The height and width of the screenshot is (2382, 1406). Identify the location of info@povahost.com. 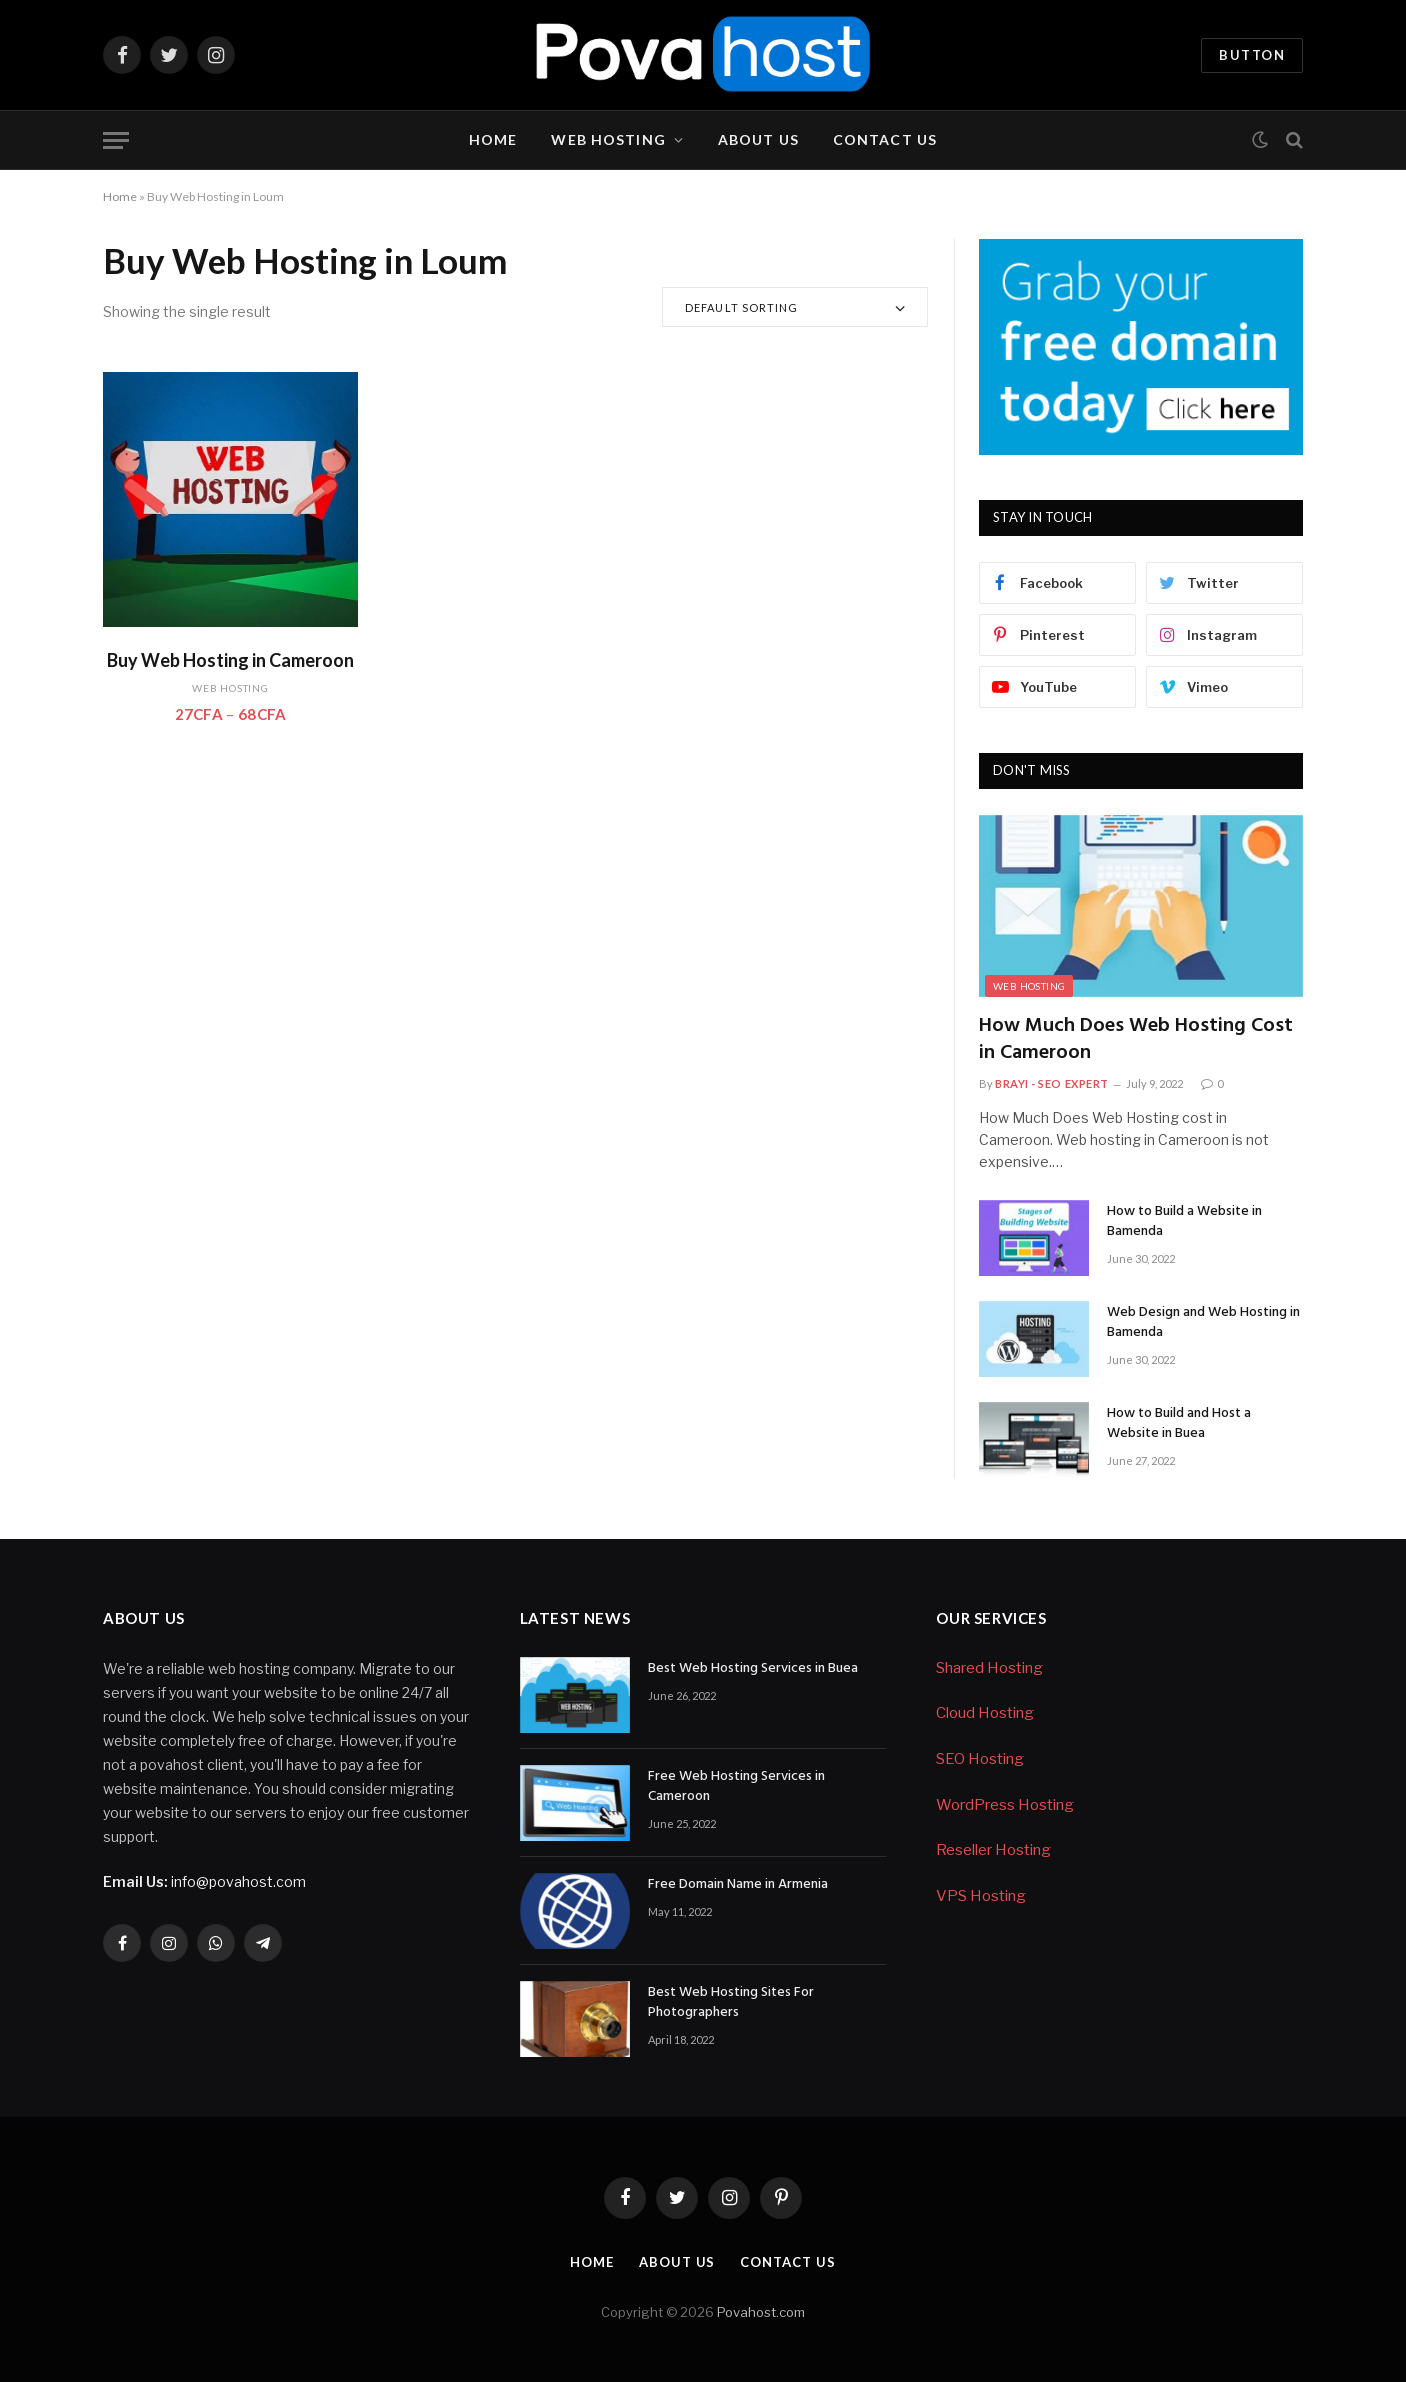
(204, 1881).